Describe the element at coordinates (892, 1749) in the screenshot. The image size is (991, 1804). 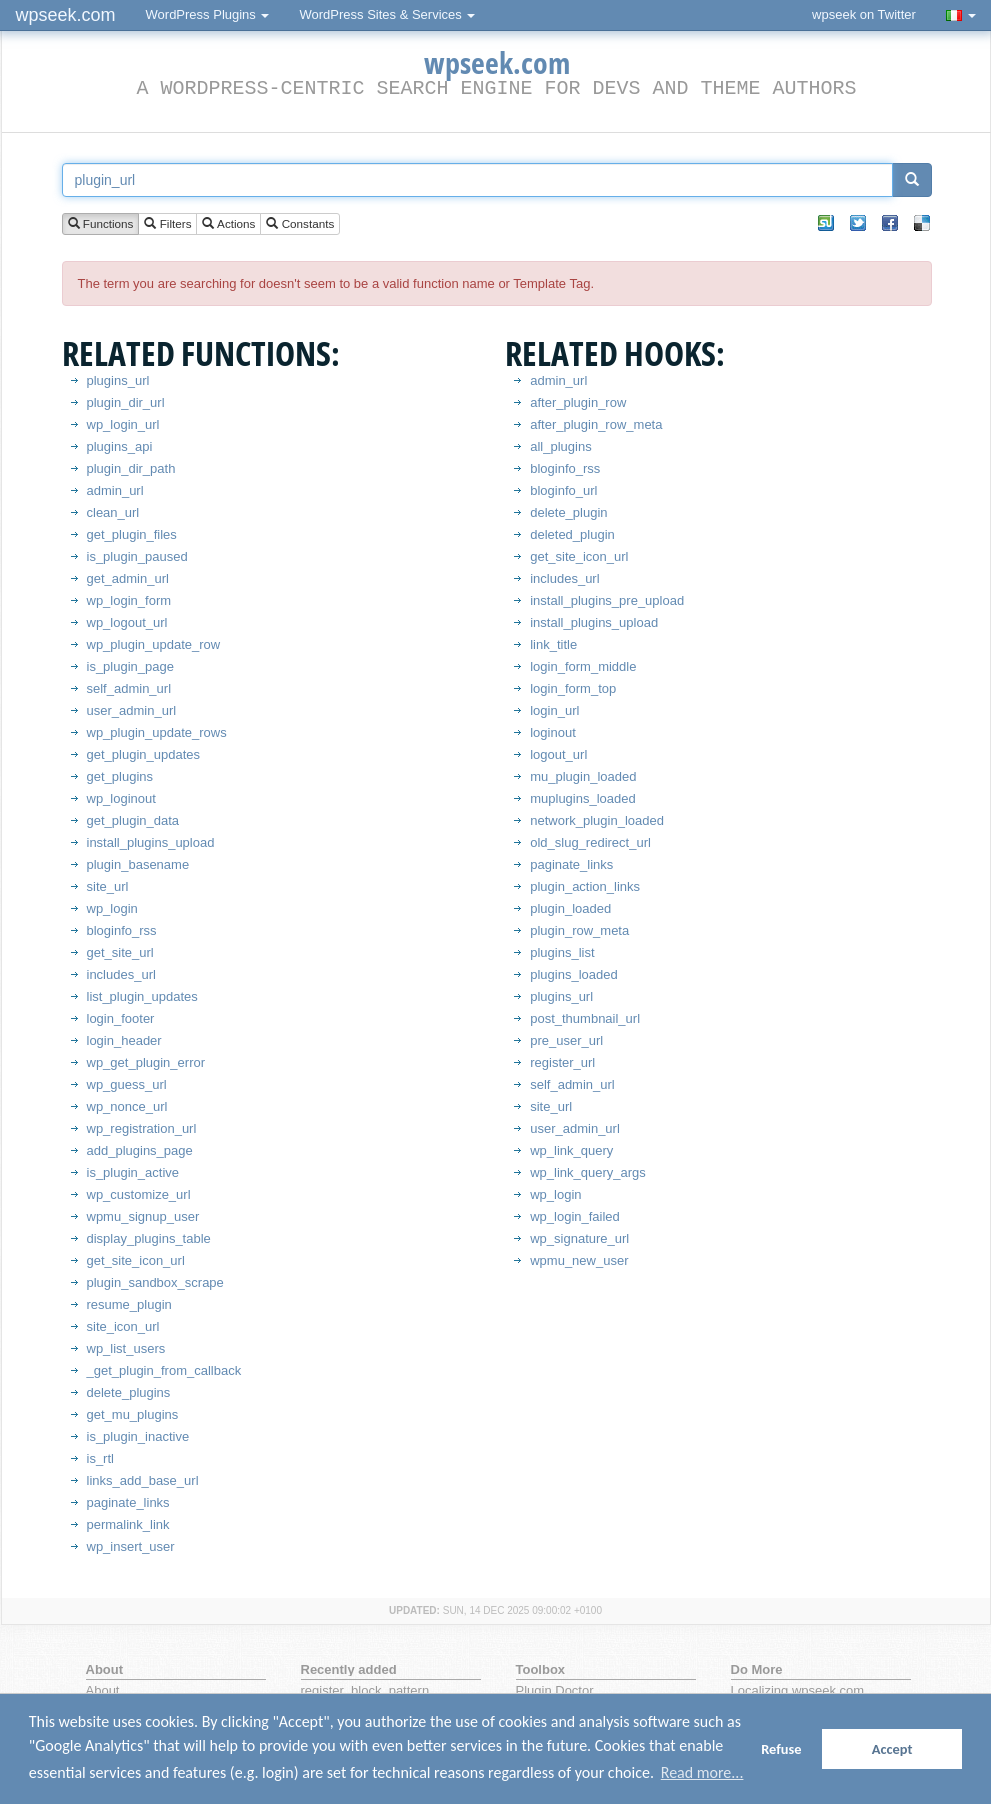
I see `Accept [button]` at that location.